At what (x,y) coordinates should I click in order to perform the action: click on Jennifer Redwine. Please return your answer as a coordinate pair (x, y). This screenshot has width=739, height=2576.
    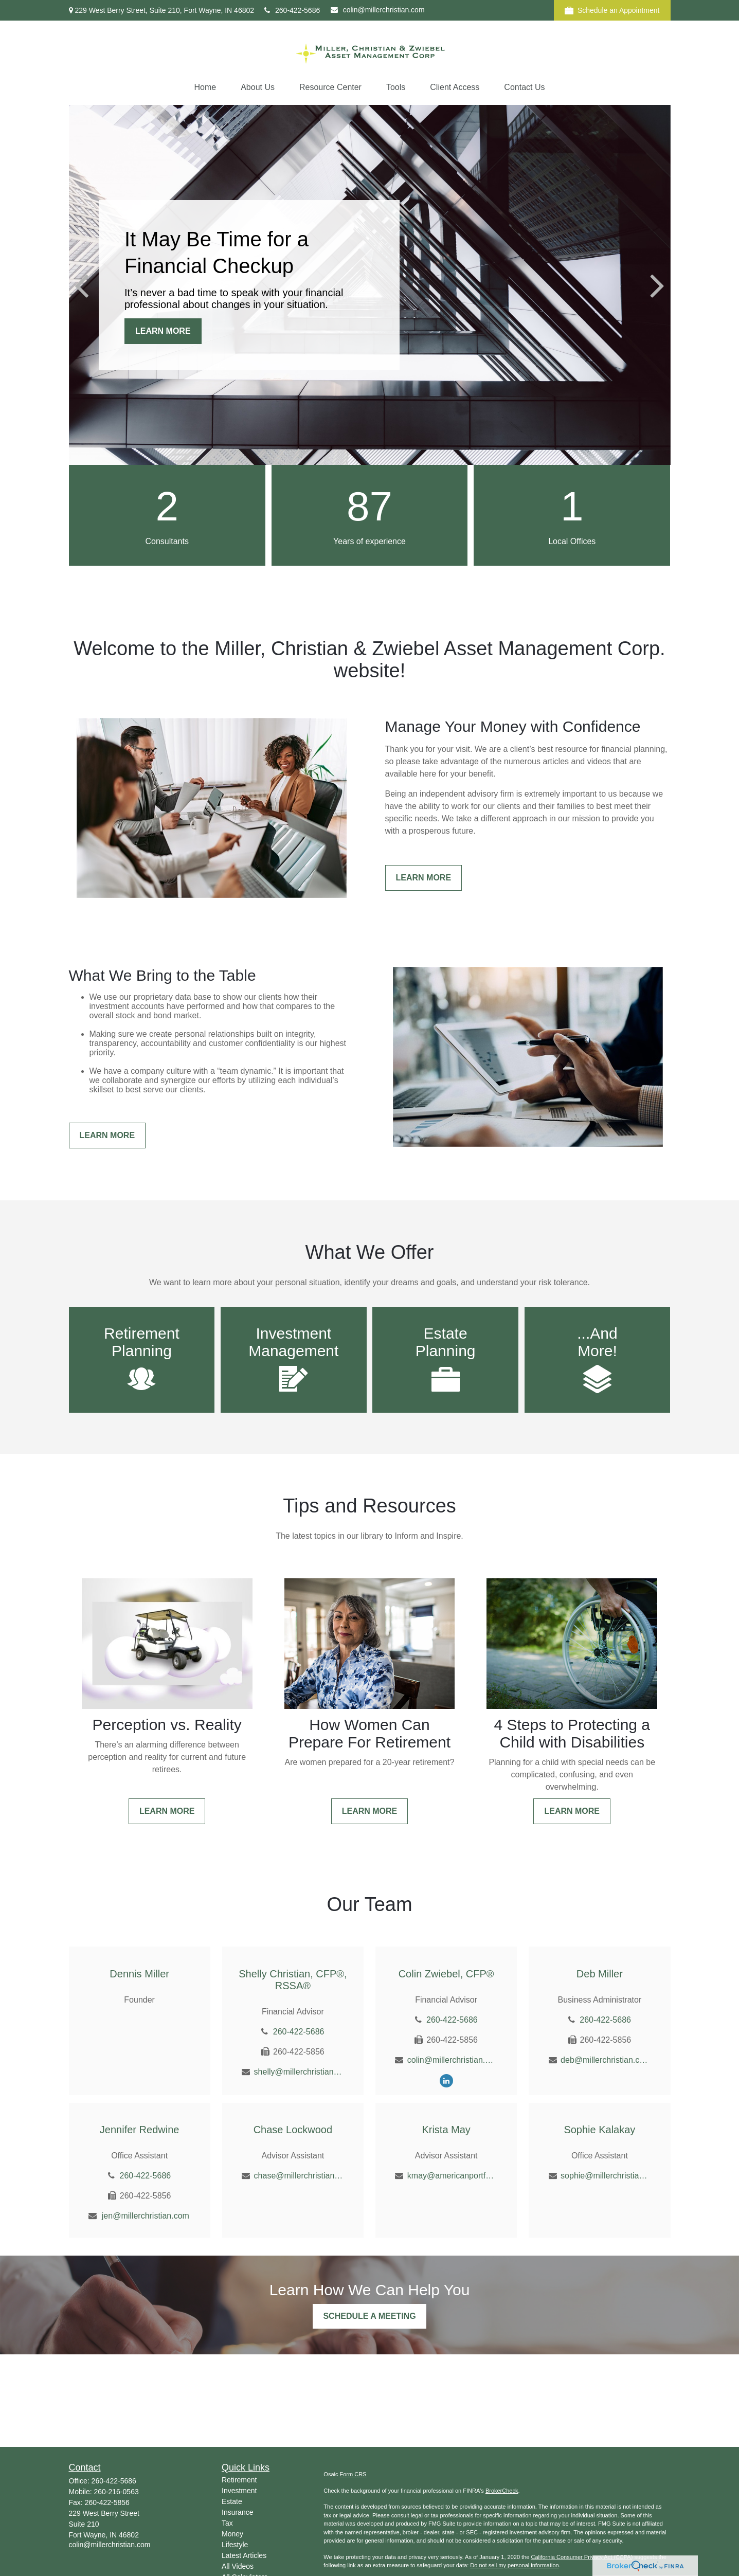
    Looking at the image, I should click on (139, 2129).